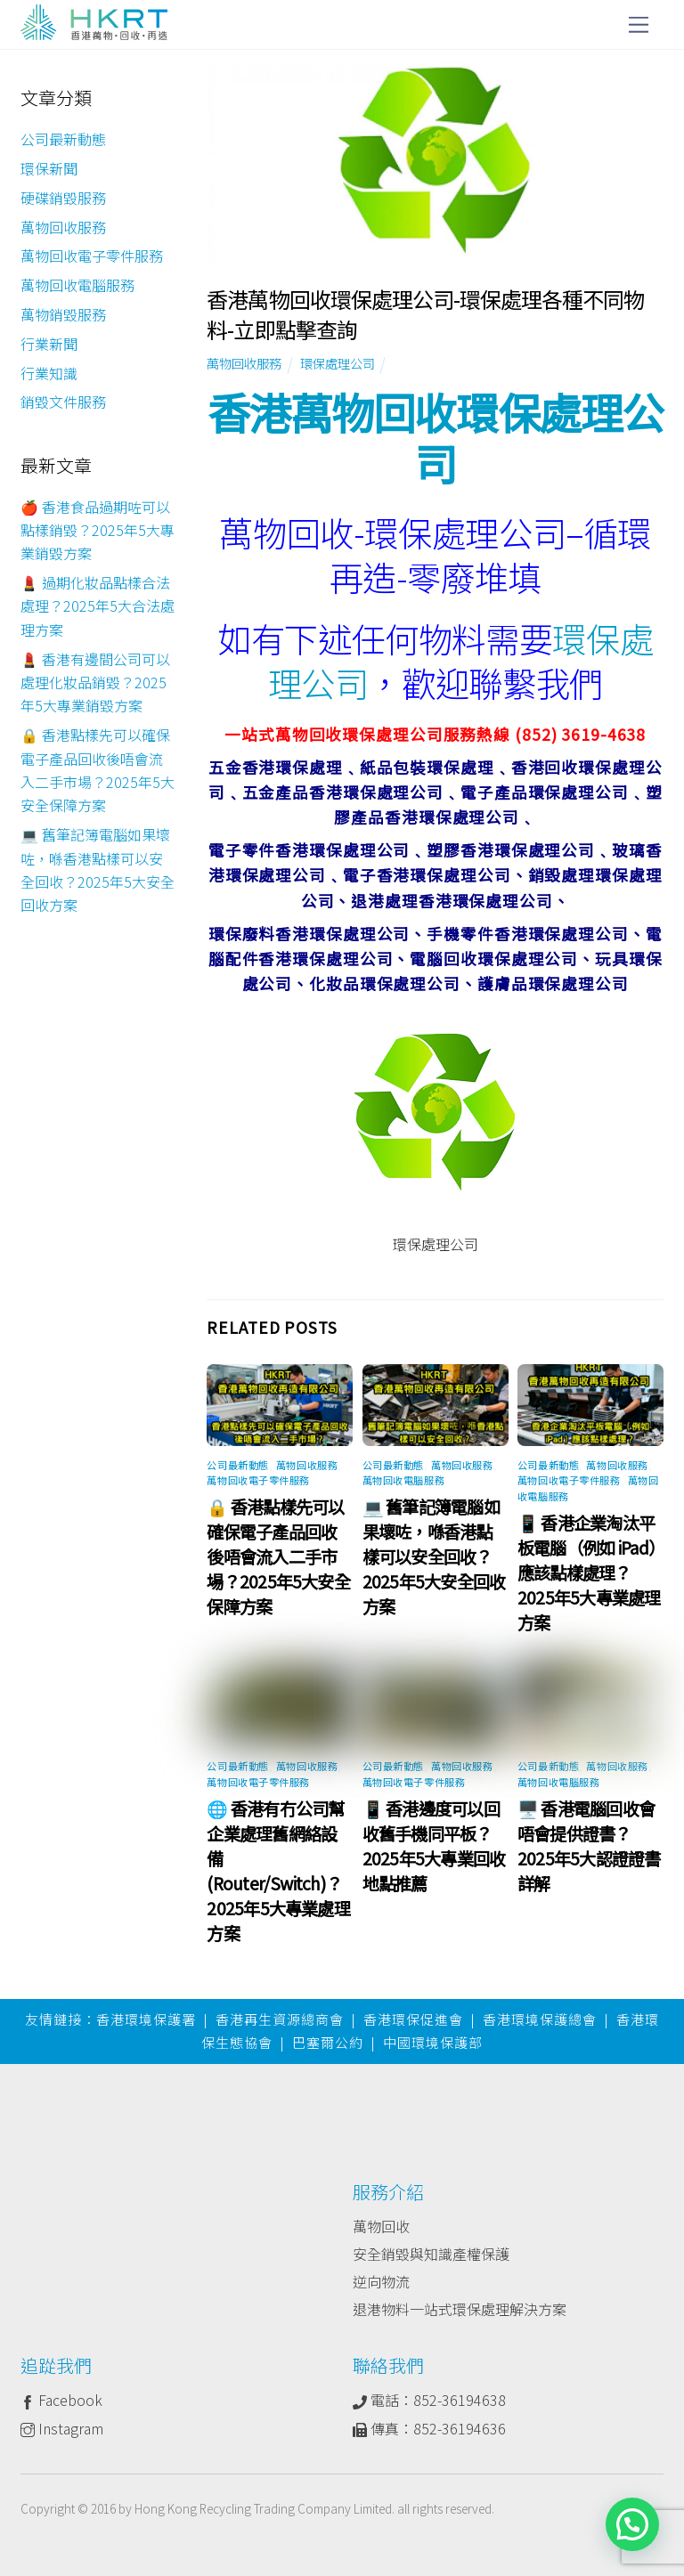 Image resolution: width=684 pixels, height=2576 pixels. Describe the element at coordinates (459, 2309) in the screenshot. I see `退港物料一站式環保處理解決方案` at that location.